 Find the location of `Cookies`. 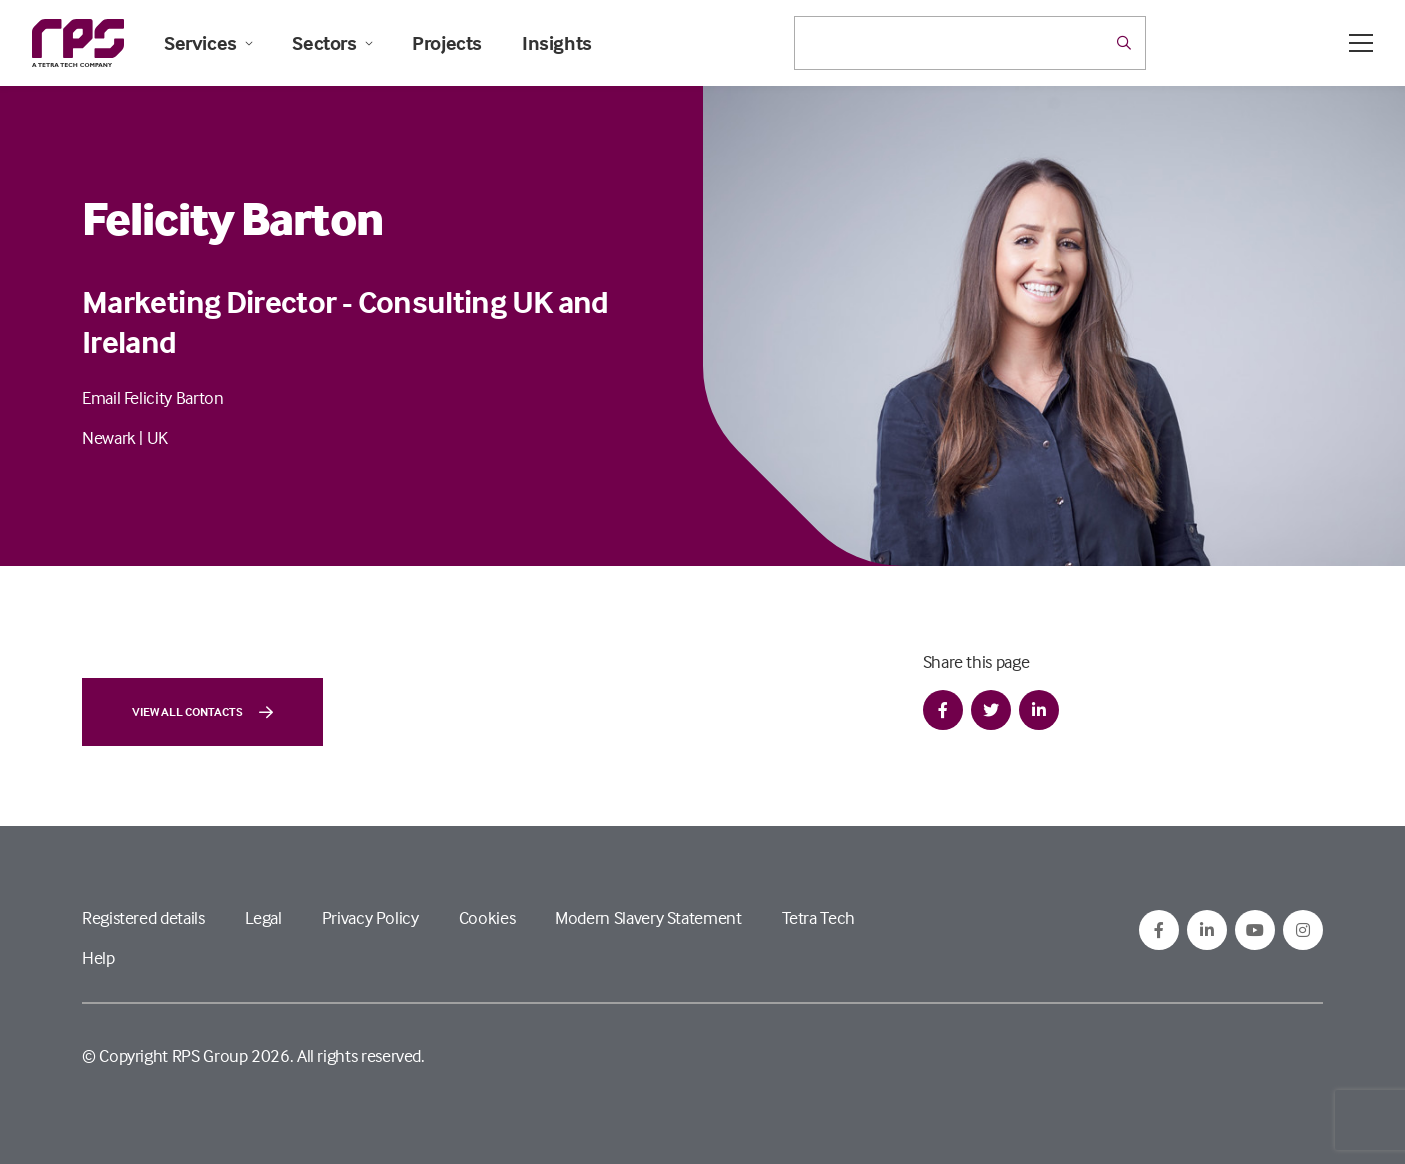

Cookies is located at coordinates (487, 917).